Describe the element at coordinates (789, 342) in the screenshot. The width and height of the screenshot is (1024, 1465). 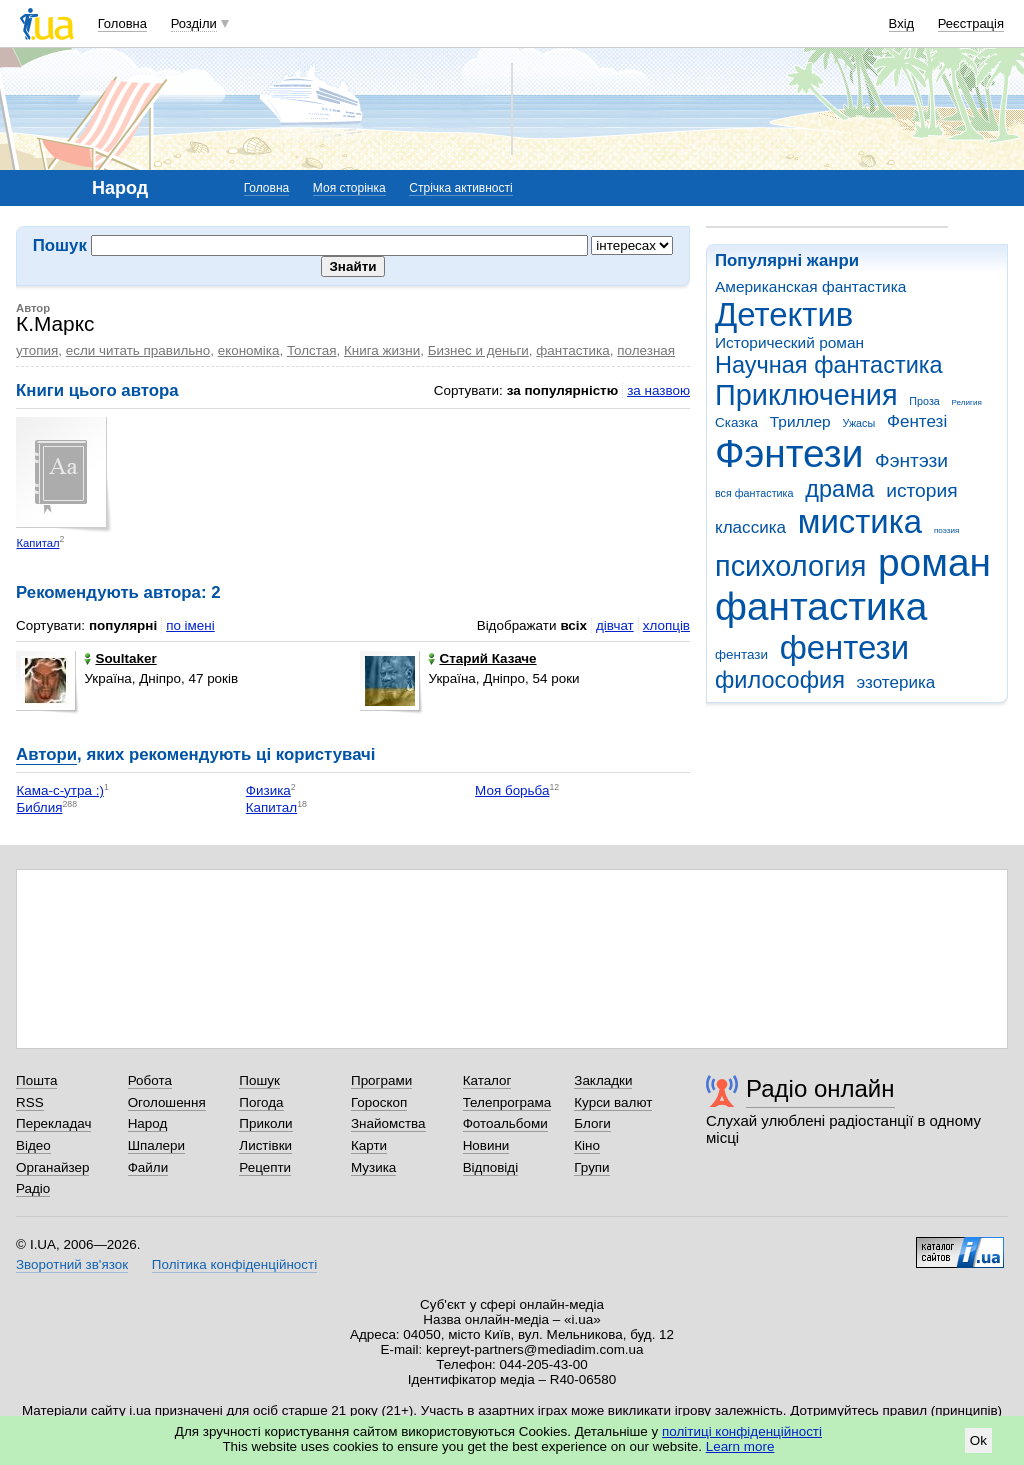
I see `Исторический роман` at that location.